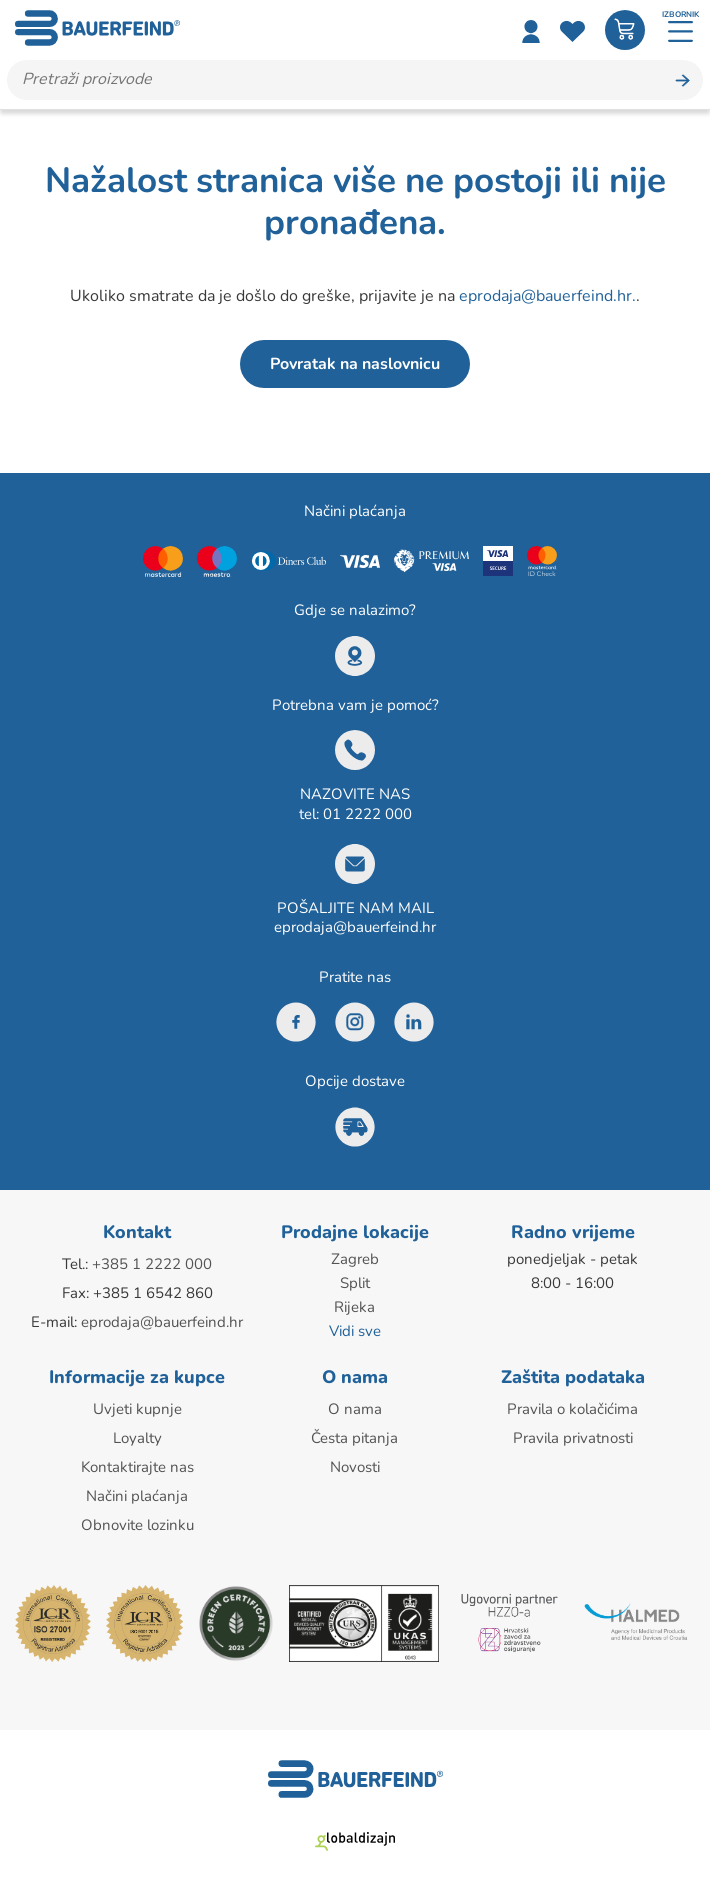 The height and width of the screenshot is (1904, 710). Describe the element at coordinates (354, 1307) in the screenshot. I see `Rijeka` at that location.